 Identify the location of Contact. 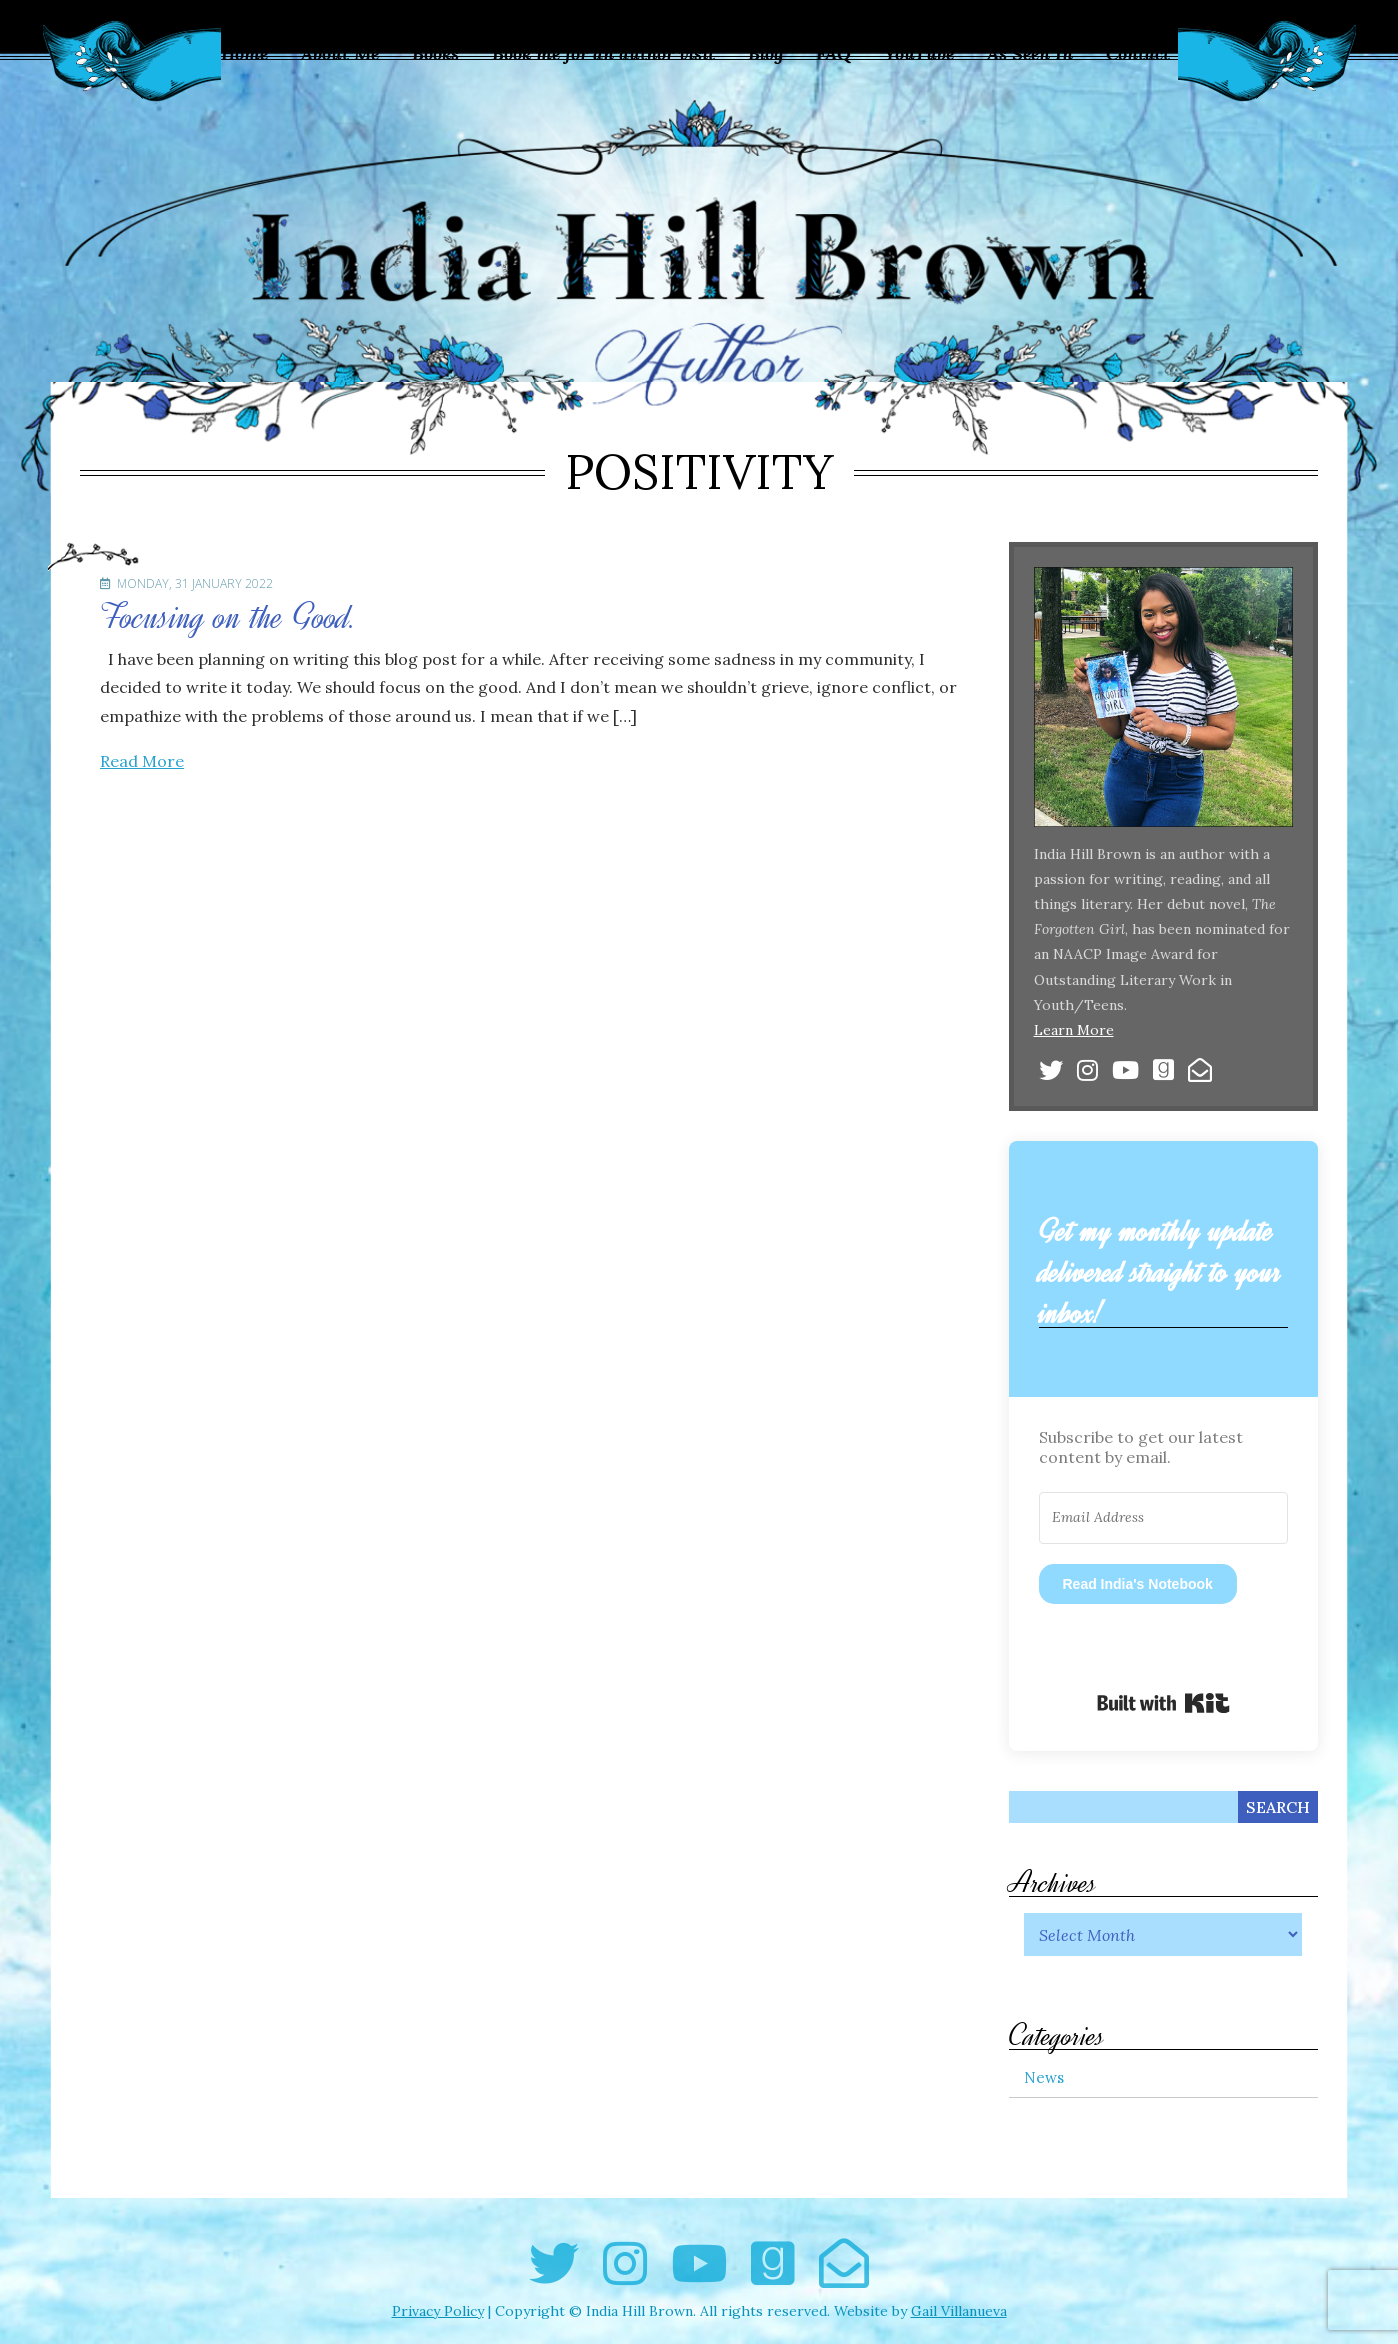
(1138, 53).